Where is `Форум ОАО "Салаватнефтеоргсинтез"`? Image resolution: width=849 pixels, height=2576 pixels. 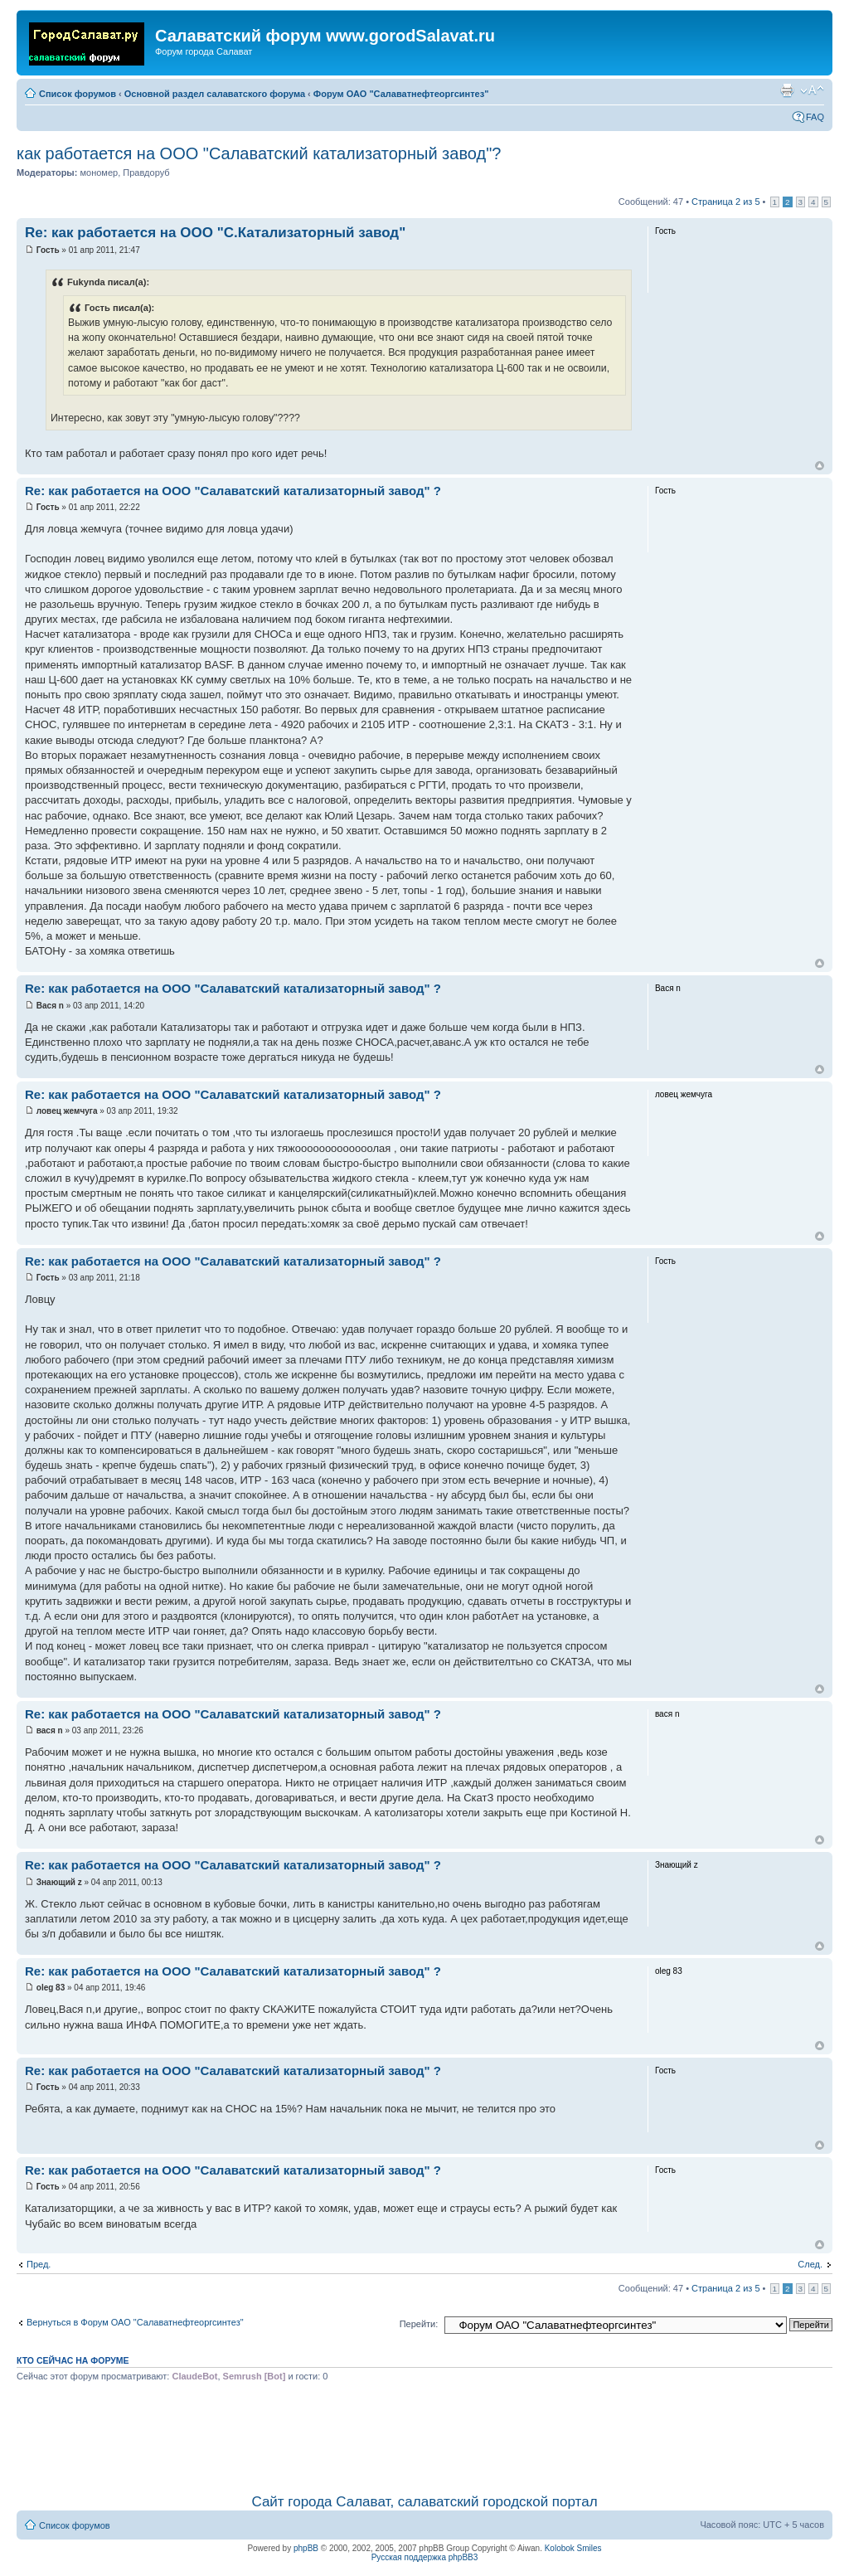 Форум ОАО "Салаватнефтеоргсинтез" is located at coordinates (401, 94).